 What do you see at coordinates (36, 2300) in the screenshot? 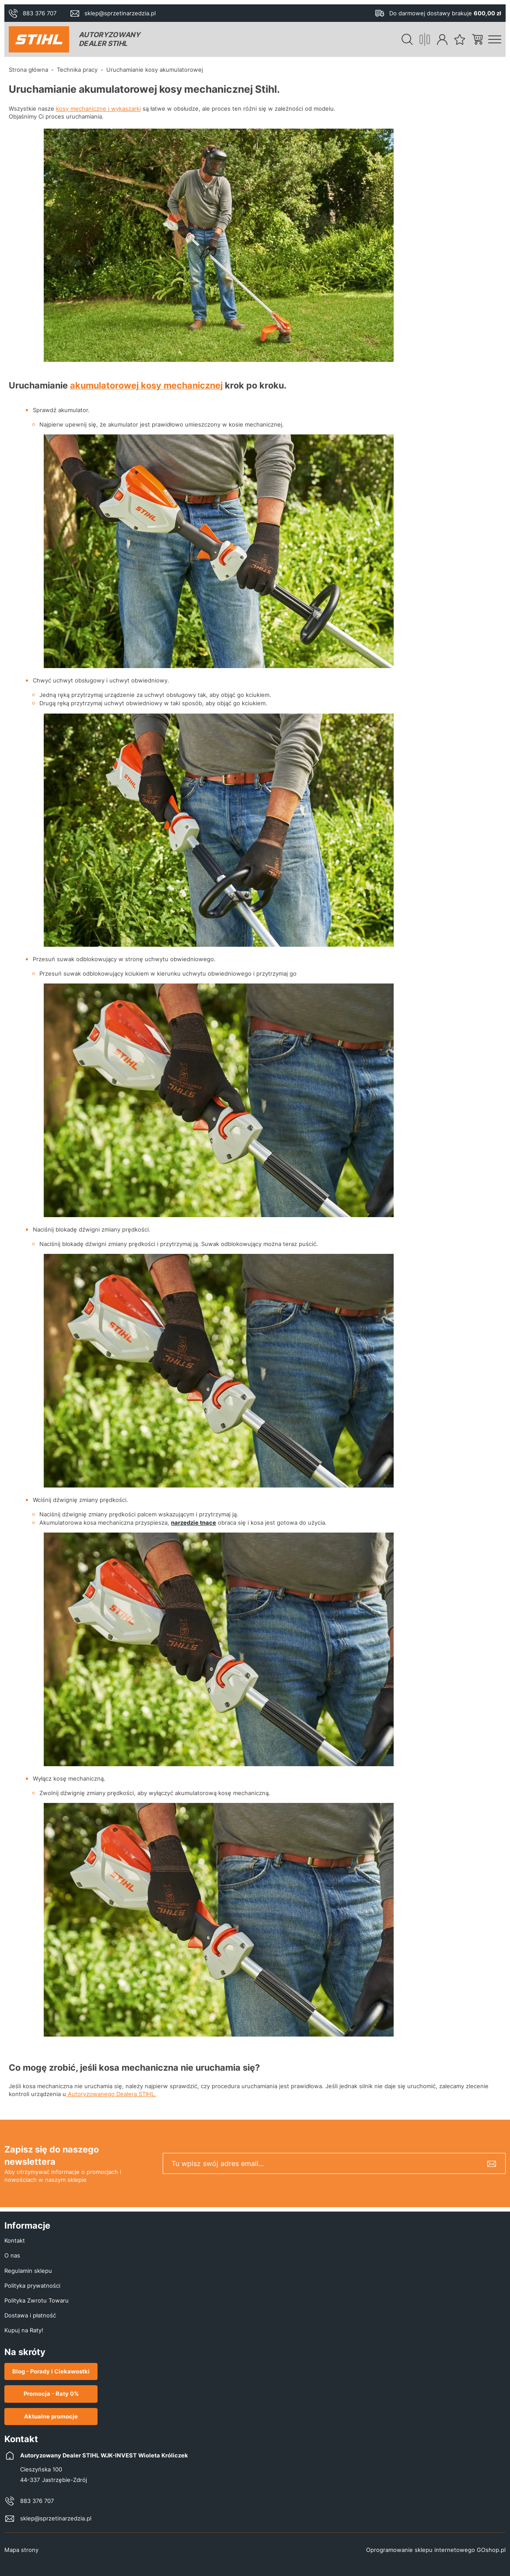
I see `Polityka Zwrotu Towaru` at bounding box center [36, 2300].